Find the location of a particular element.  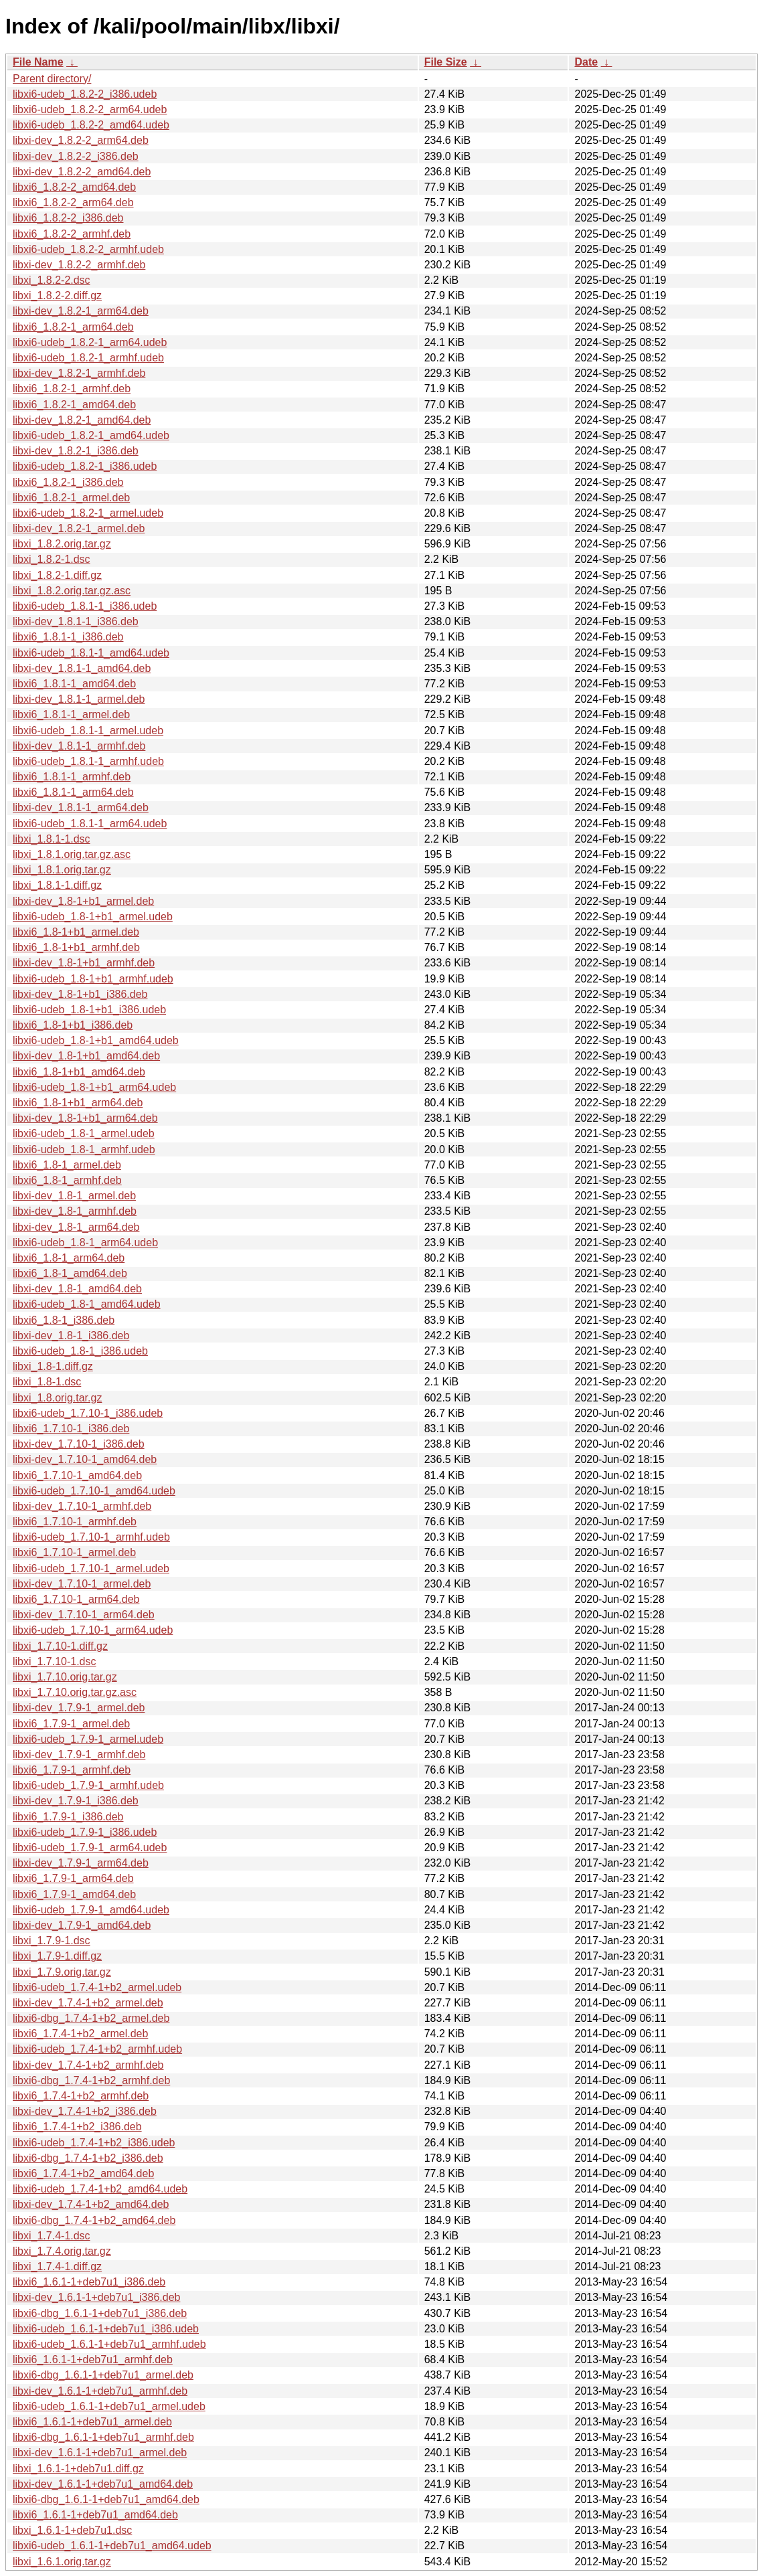

libxi_1.7.10-1.diff.gz is located at coordinates (60, 1646).